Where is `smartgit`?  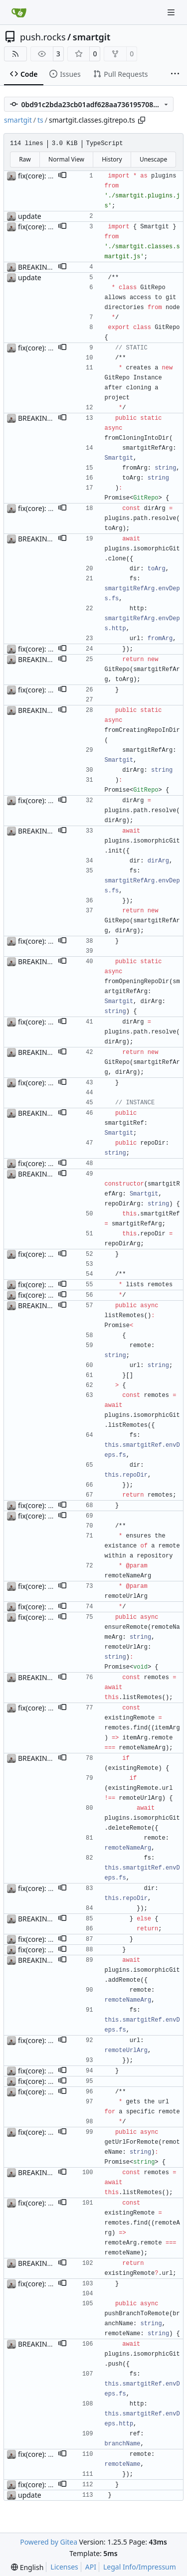 smartgit is located at coordinates (91, 37).